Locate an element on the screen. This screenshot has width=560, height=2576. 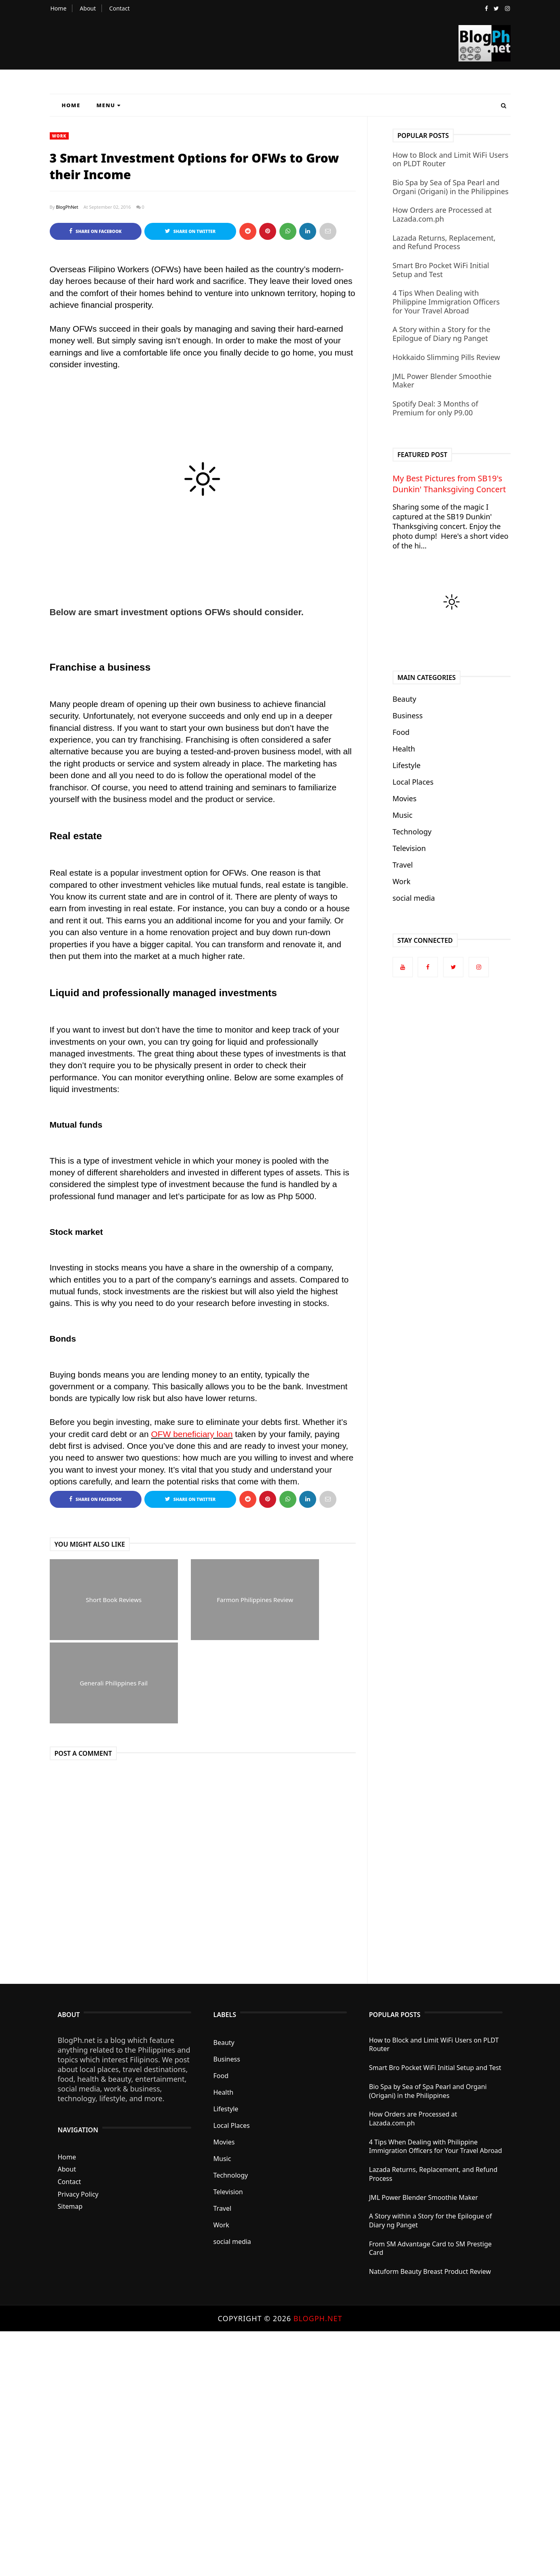
Spotify Deal: 3 Months of Premium for only P9.00 is located at coordinates (435, 408).